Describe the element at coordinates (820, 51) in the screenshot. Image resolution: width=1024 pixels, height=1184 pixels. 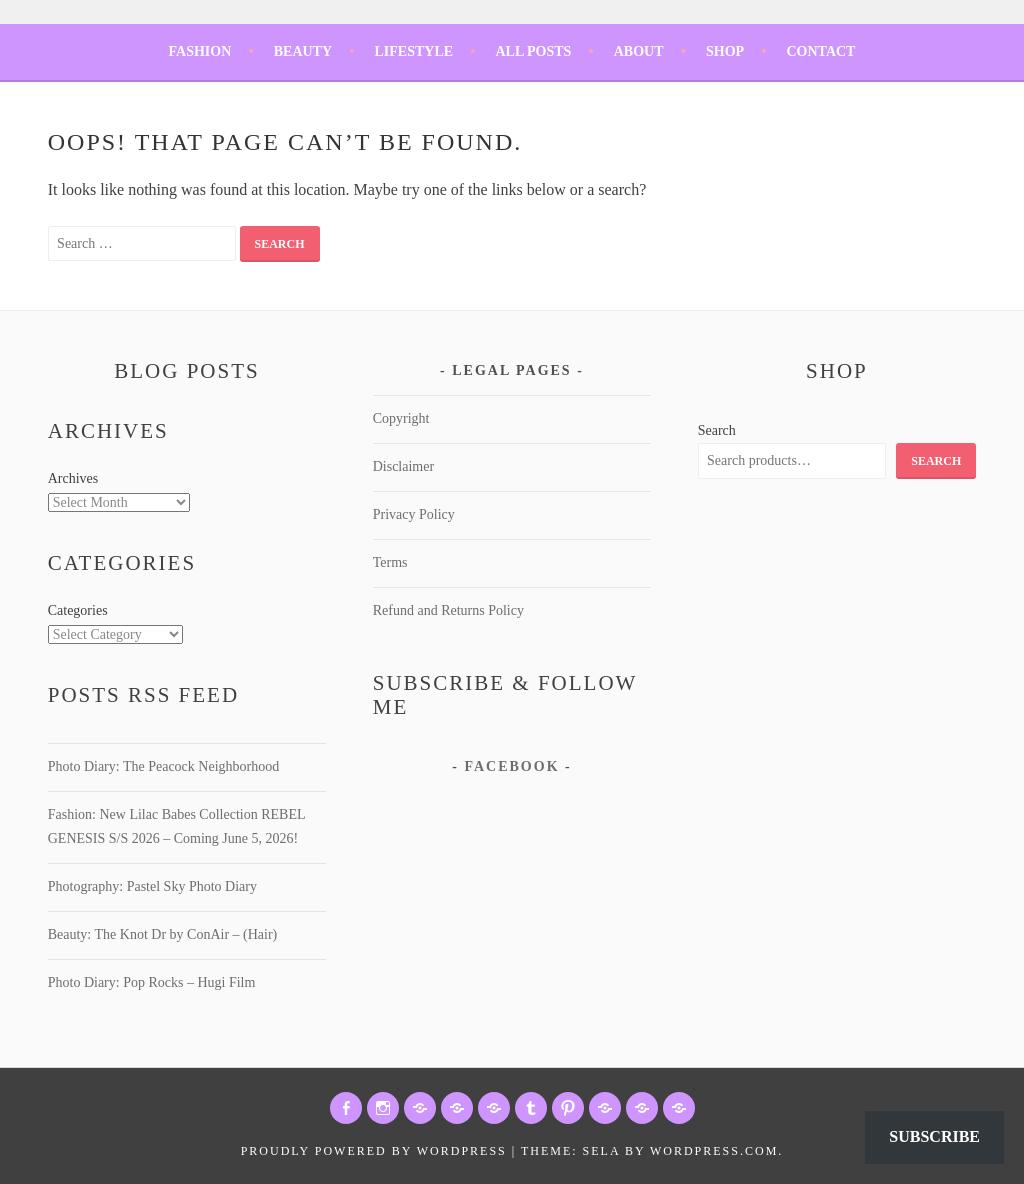
I see `Contact` at that location.